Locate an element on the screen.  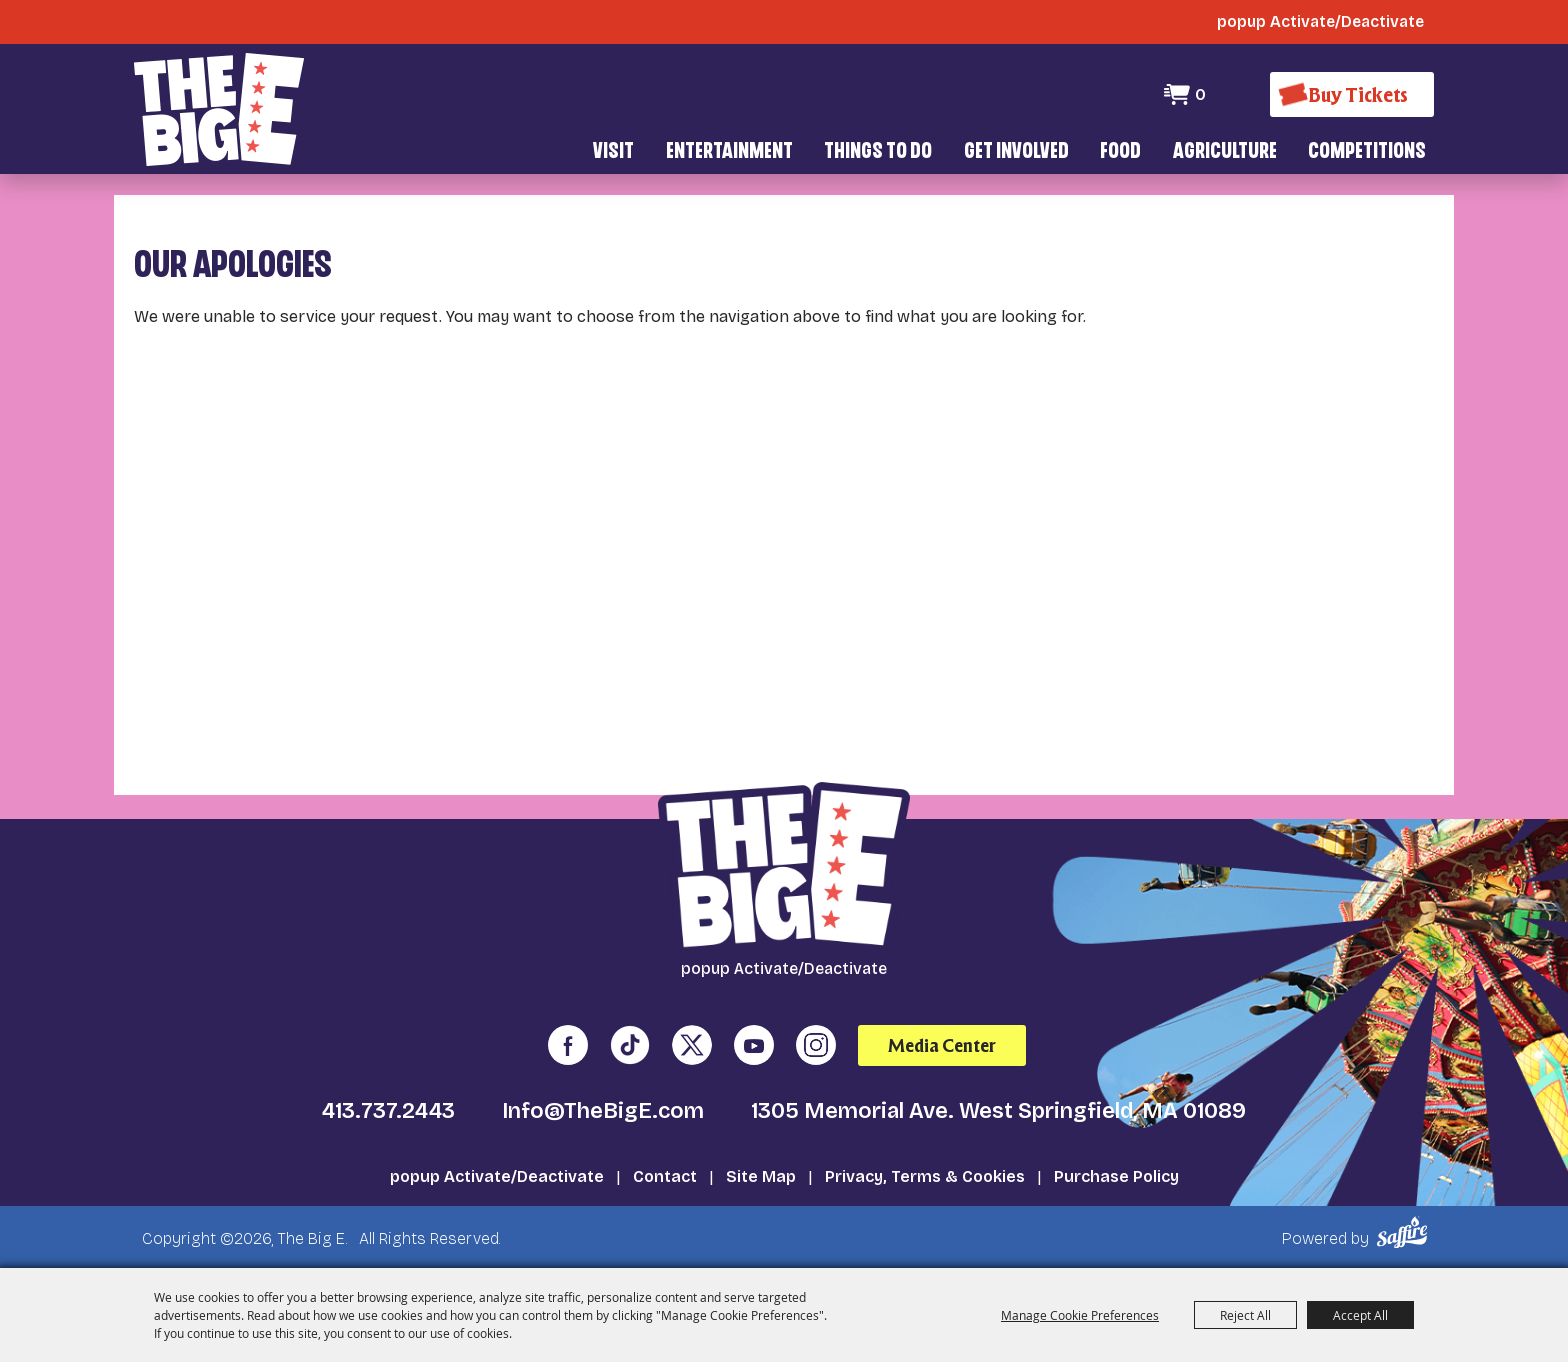
popup Activate/Deactivate is located at coordinates (497, 1176).